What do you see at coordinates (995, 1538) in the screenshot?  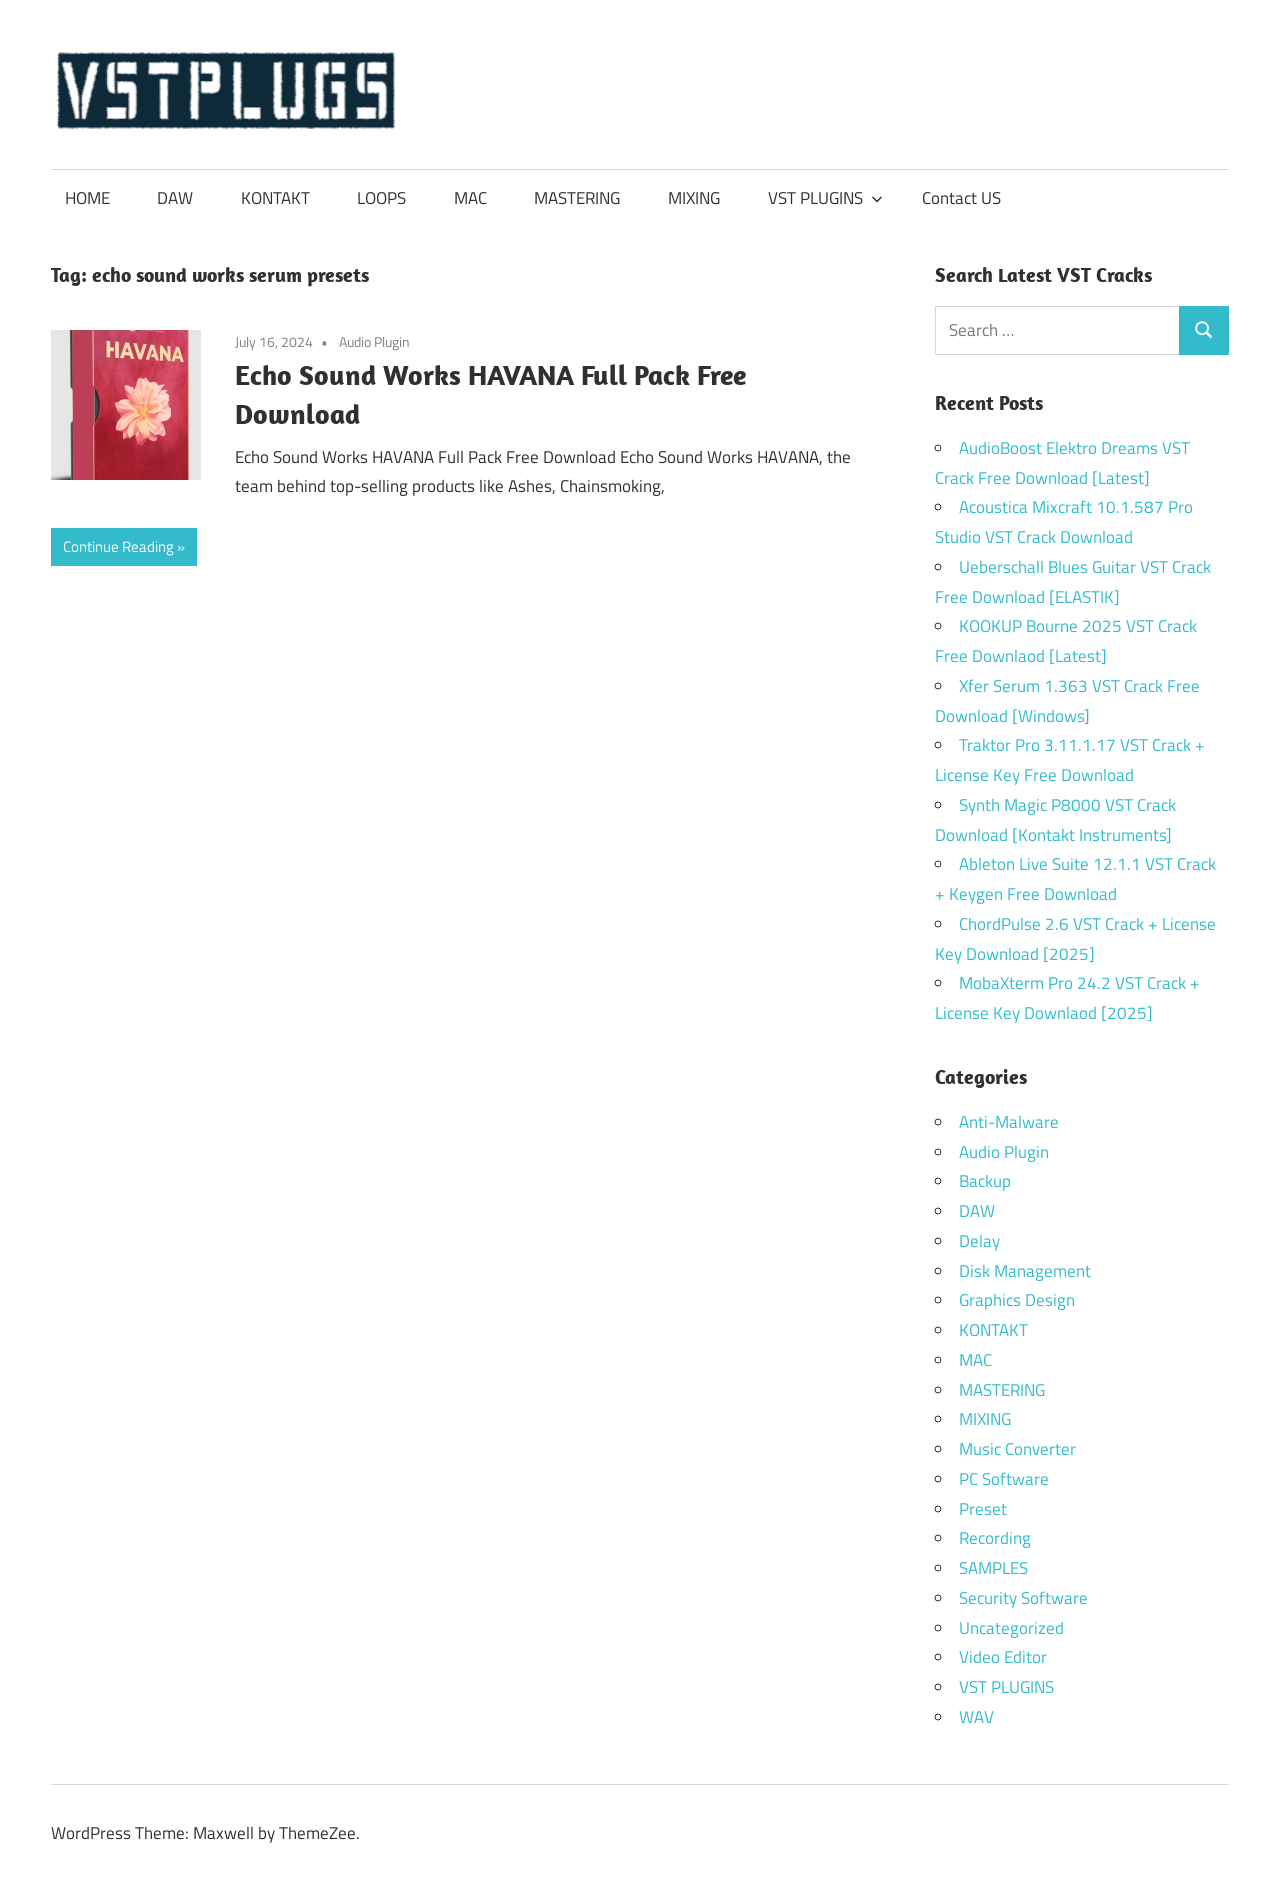 I see `Recording` at bounding box center [995, 1538].